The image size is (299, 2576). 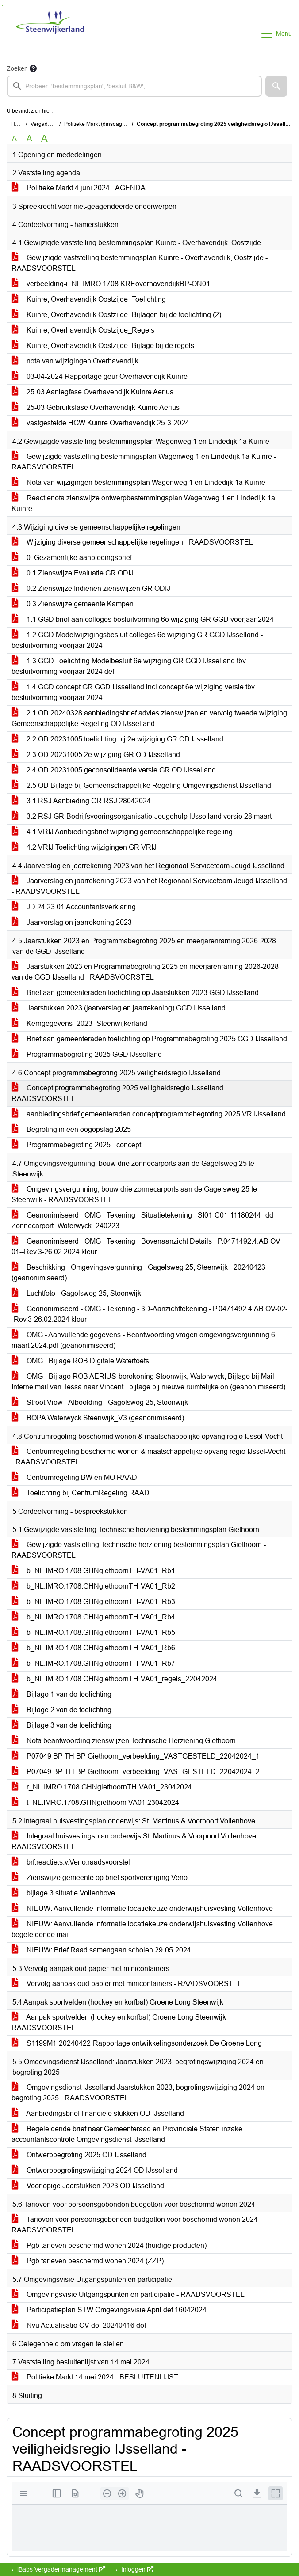 I want to click on b_NL.IMRO.1708.GHNgiethoornTH-VA01_Rb7, so click(x=93, y=1663).